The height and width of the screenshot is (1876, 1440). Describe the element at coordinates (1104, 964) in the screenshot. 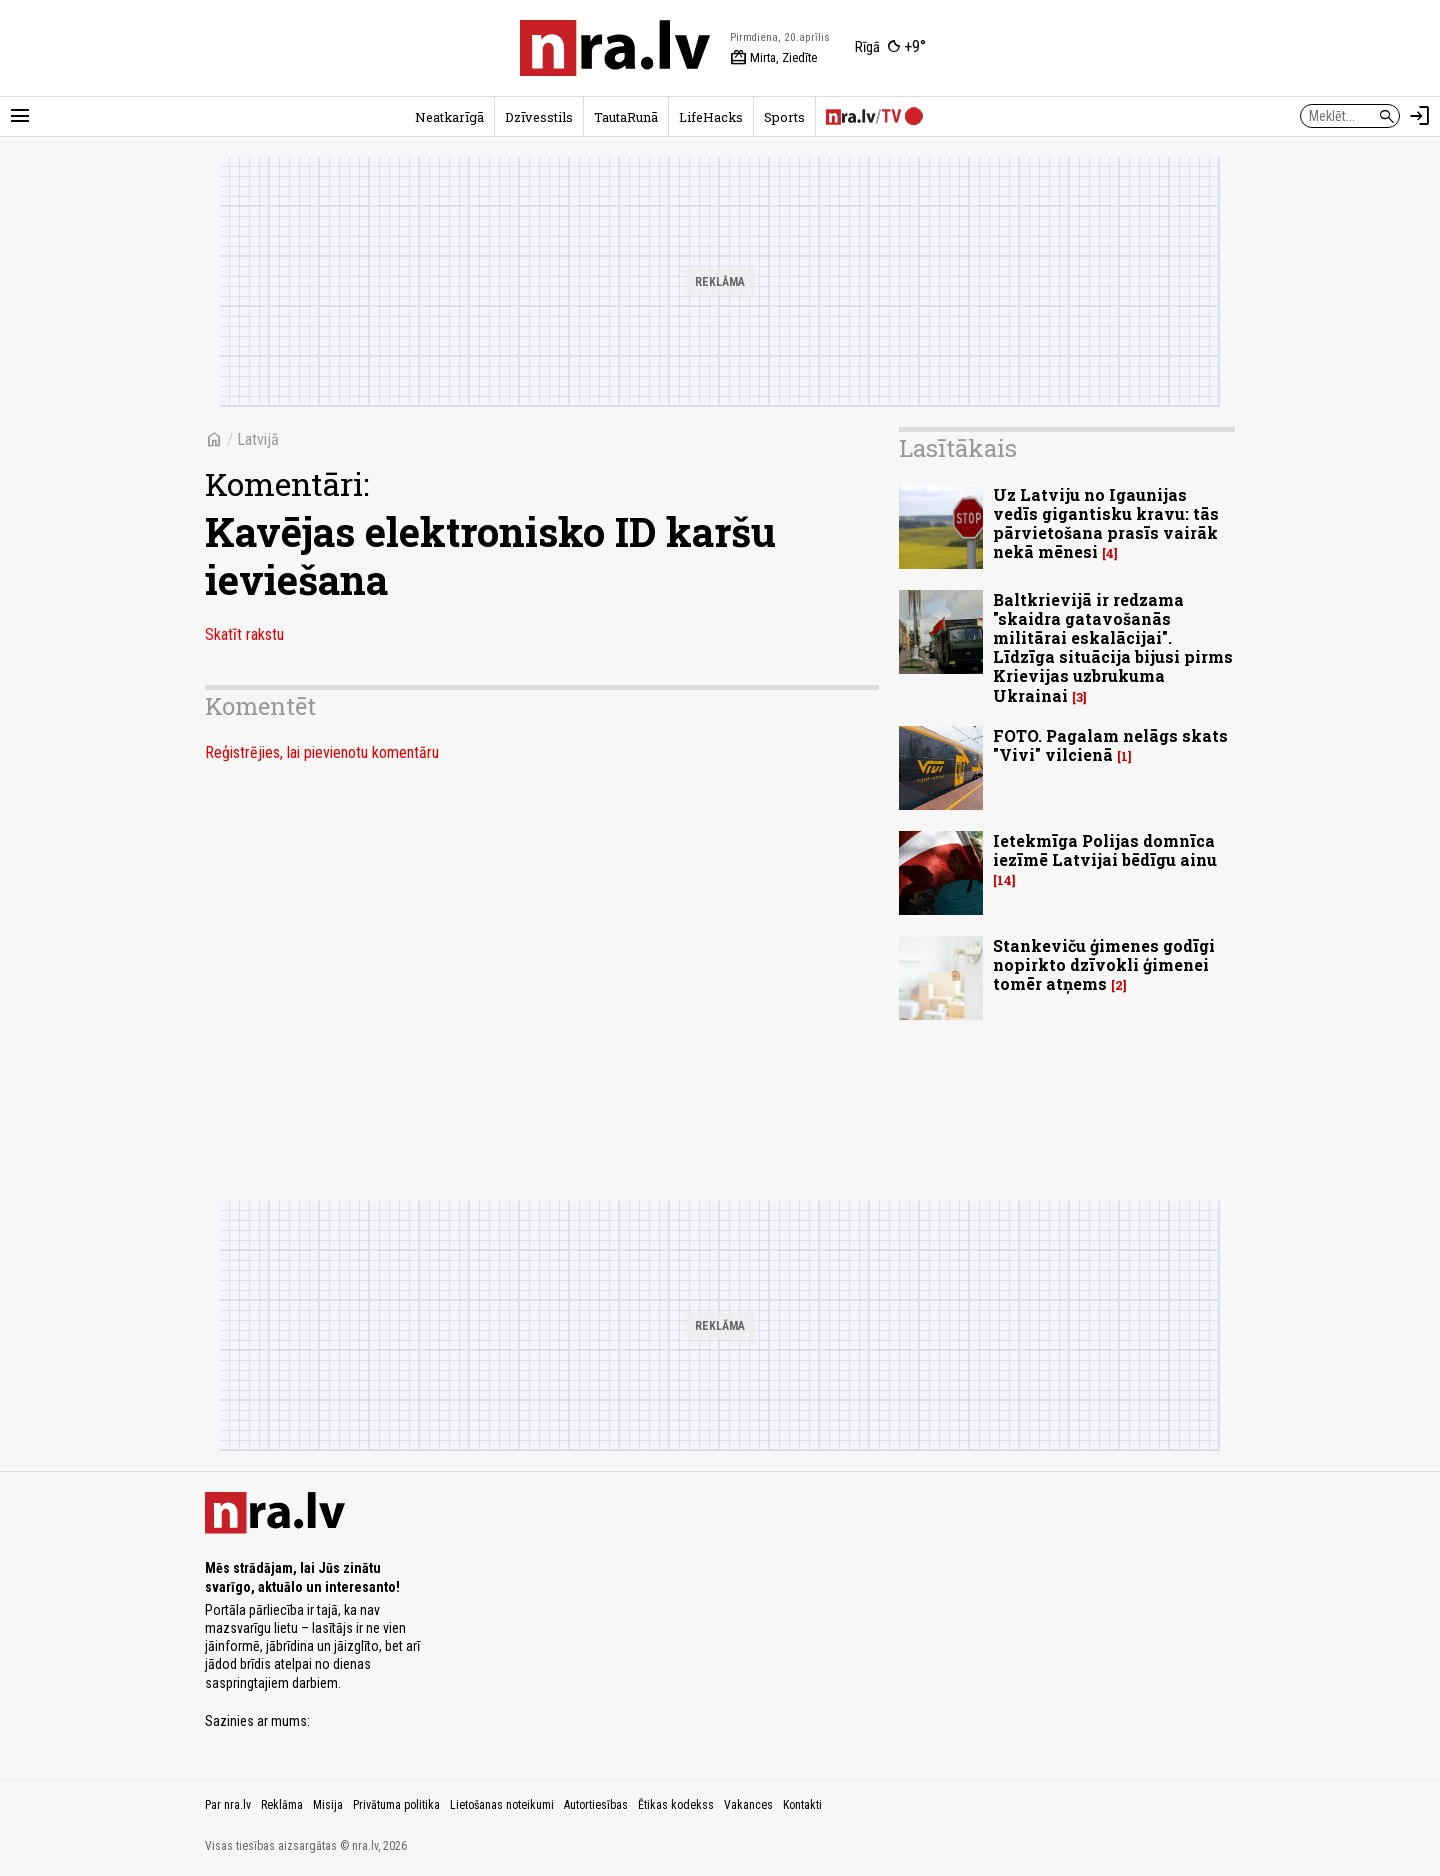

I see `Stankeviču ģimenes godīgi nopirkto dzīvokli ģimenei tomēr atņems` at that location.